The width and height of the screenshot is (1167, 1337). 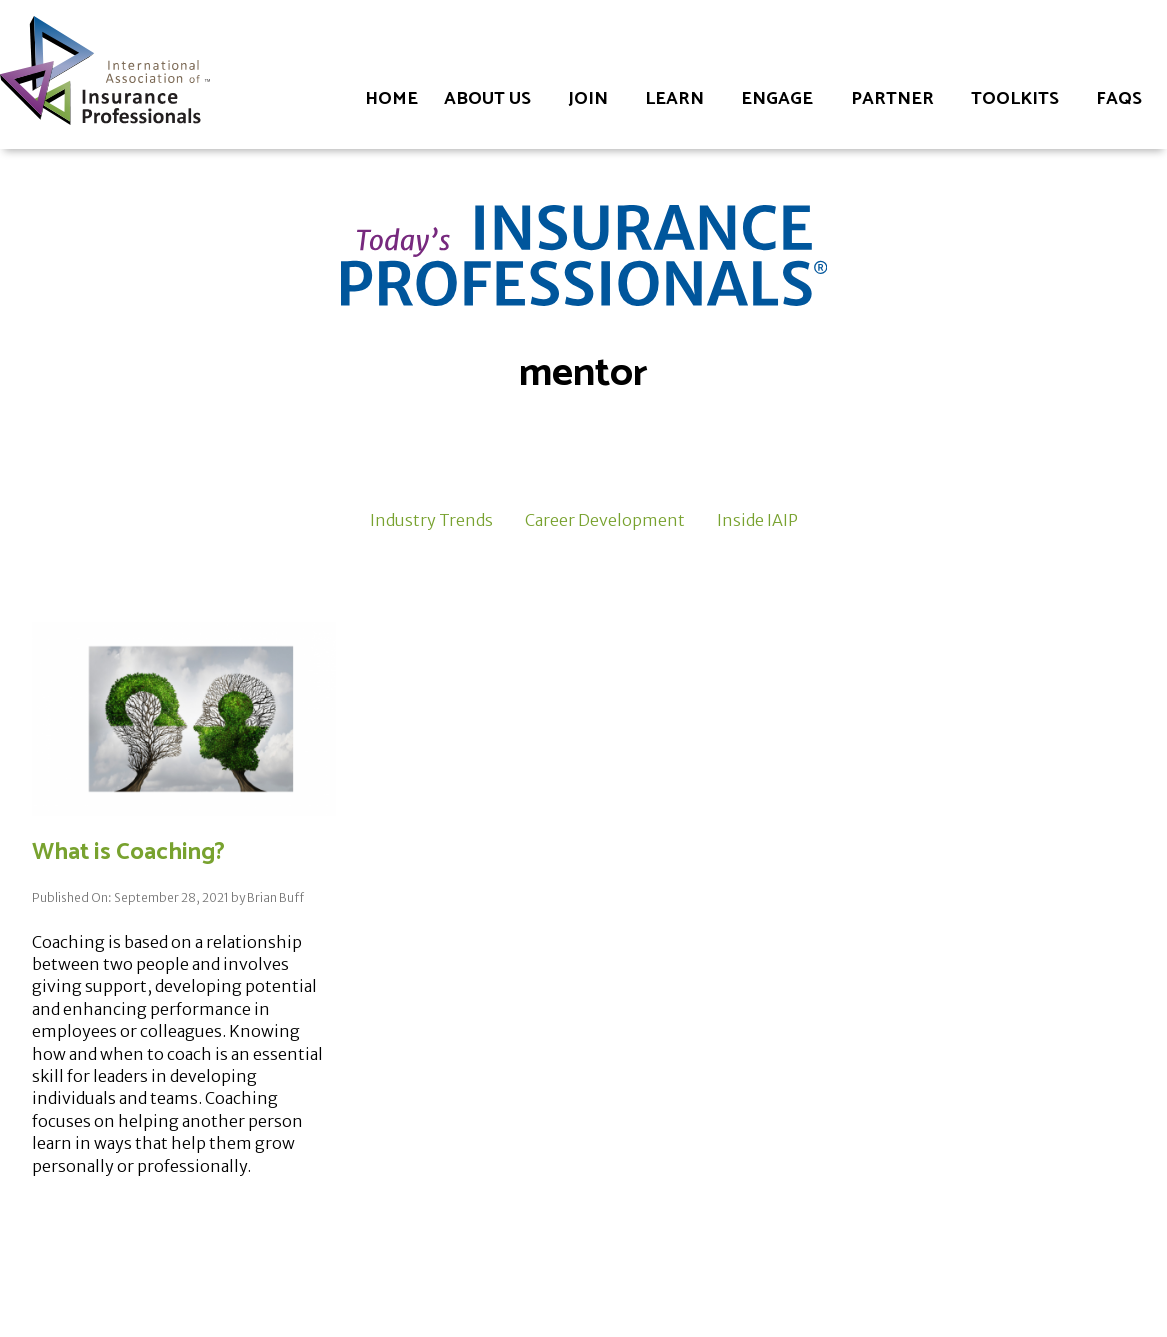 I want to click on Home, so click(x=391, y=99).